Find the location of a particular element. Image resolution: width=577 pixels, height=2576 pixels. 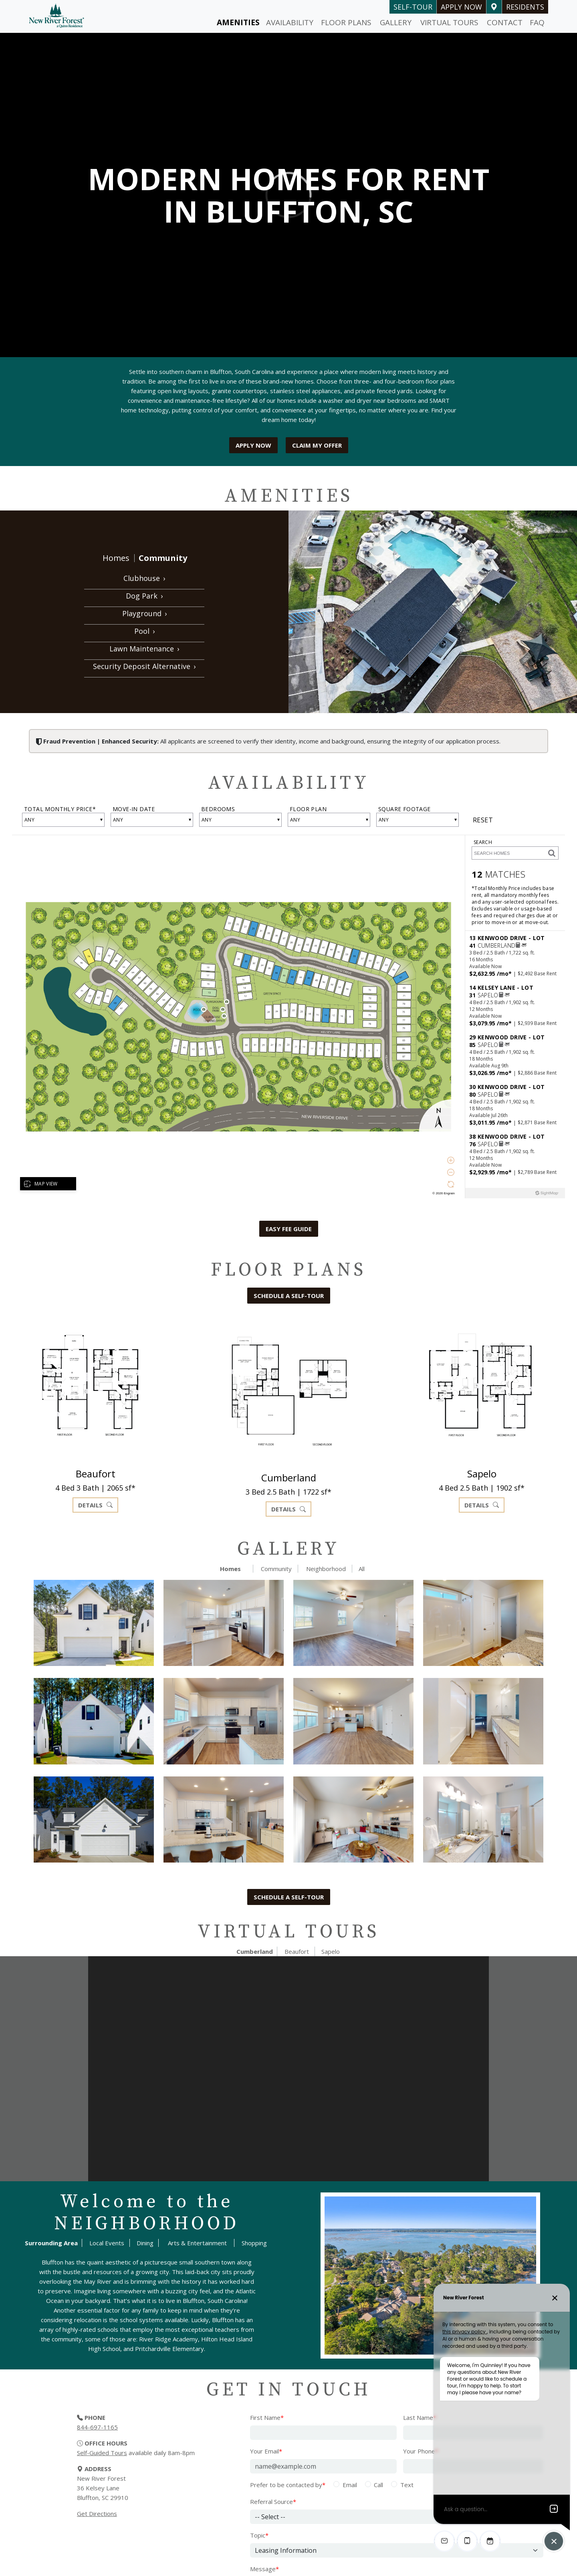

Pool is located at coordinates (144, 631).